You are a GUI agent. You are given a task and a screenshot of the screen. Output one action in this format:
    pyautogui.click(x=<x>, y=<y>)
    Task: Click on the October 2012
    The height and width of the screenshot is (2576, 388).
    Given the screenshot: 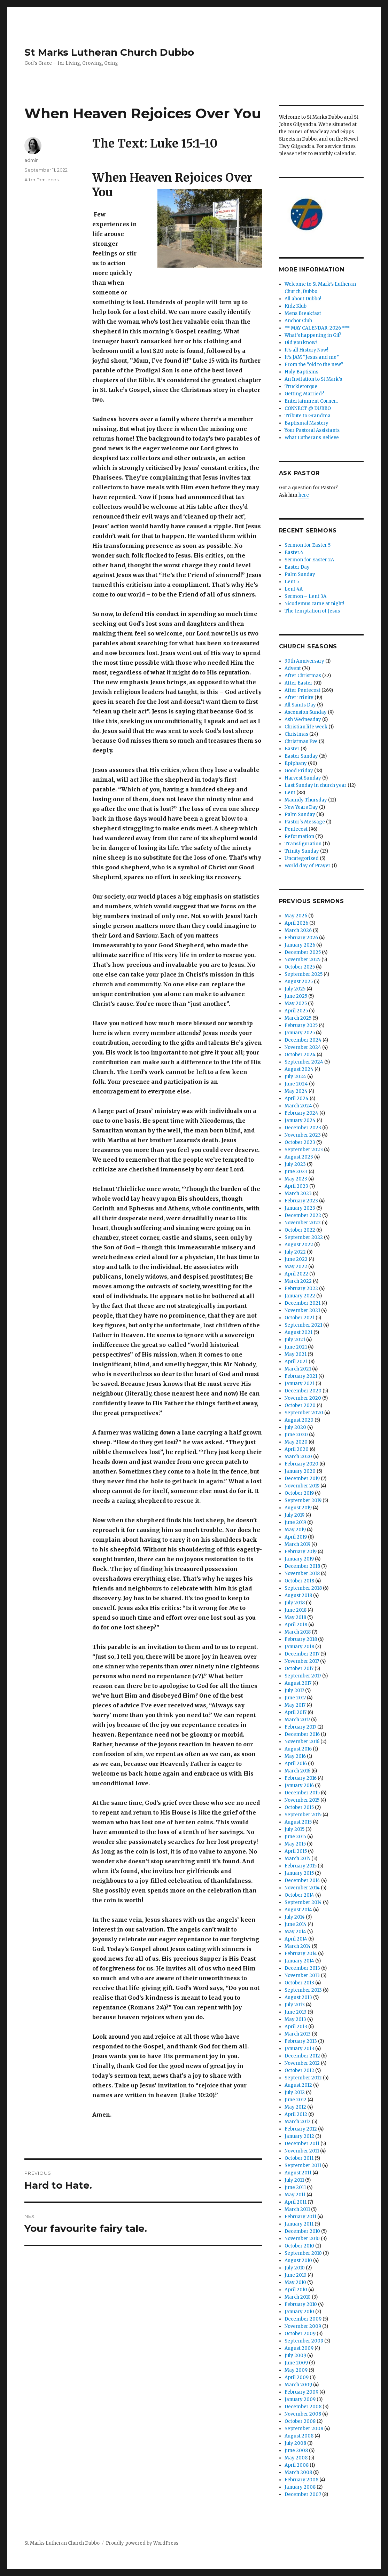 What is the action you would take?
    pyautogui.click(x=299, y=2070)
    